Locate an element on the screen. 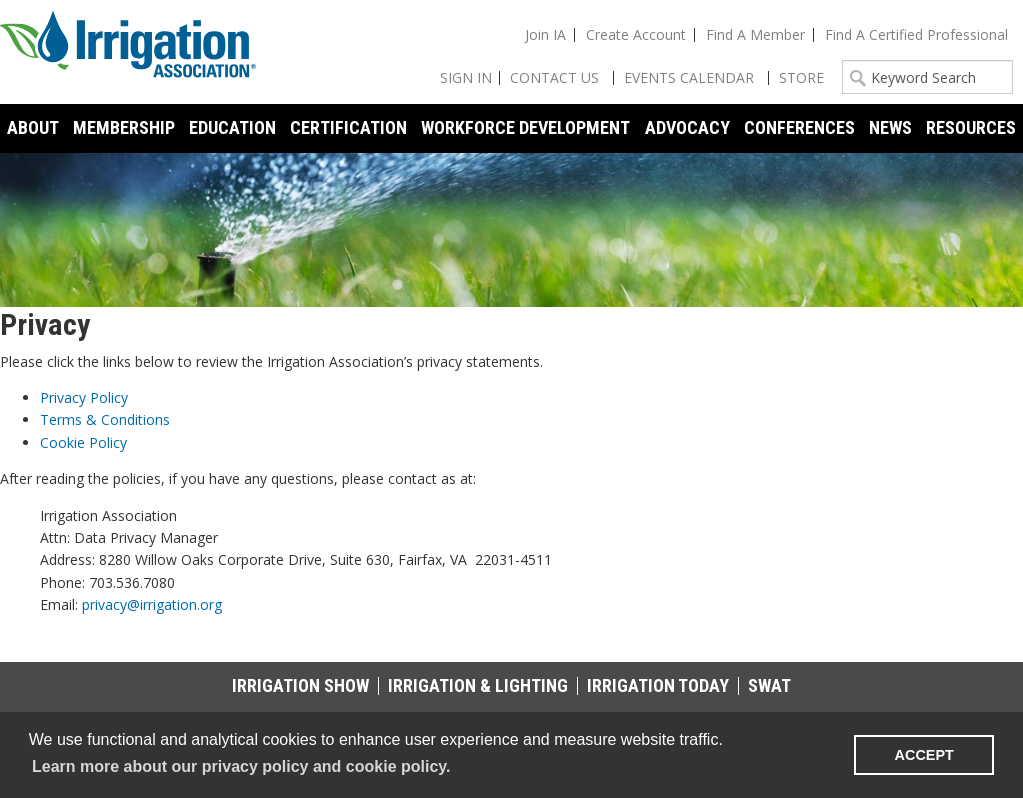  Learn more about our privacy policy and cookie policy. [learn more about cookies] is located at coordinates (241, 766).